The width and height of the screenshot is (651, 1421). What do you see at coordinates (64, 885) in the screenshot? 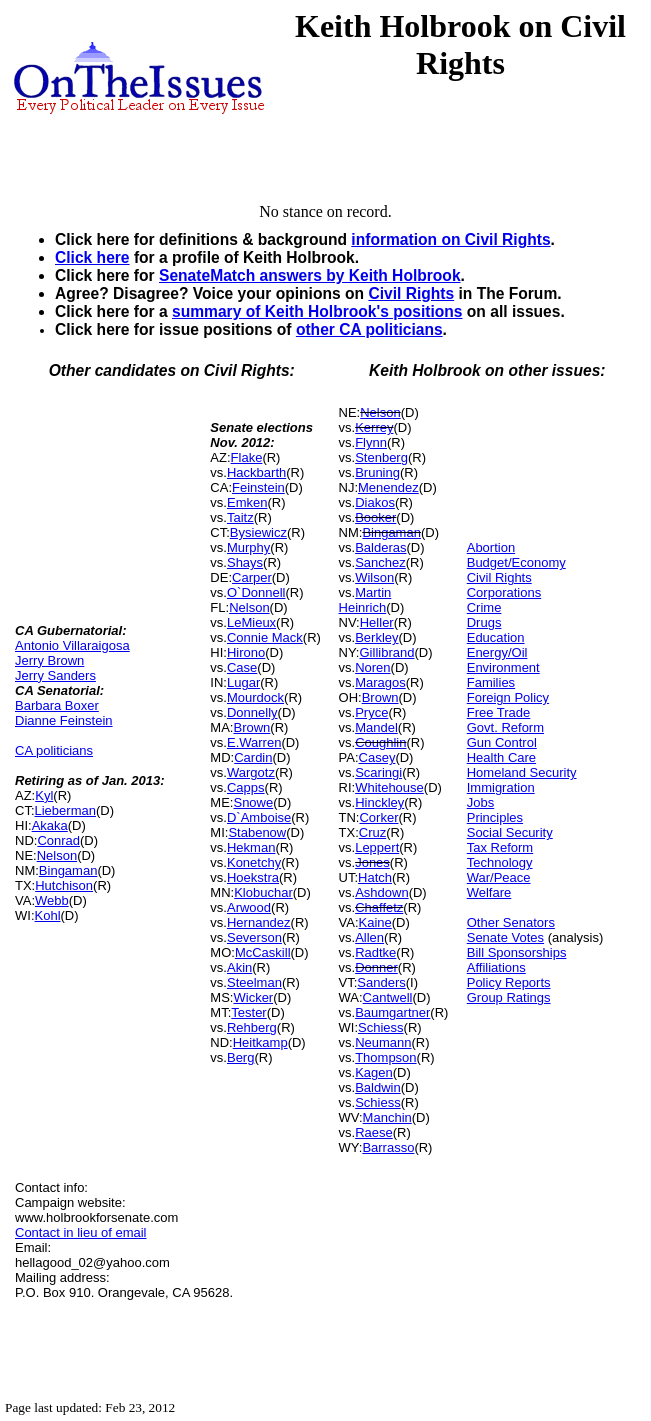
I see `Hutchison` at bounding box center [64, 885].